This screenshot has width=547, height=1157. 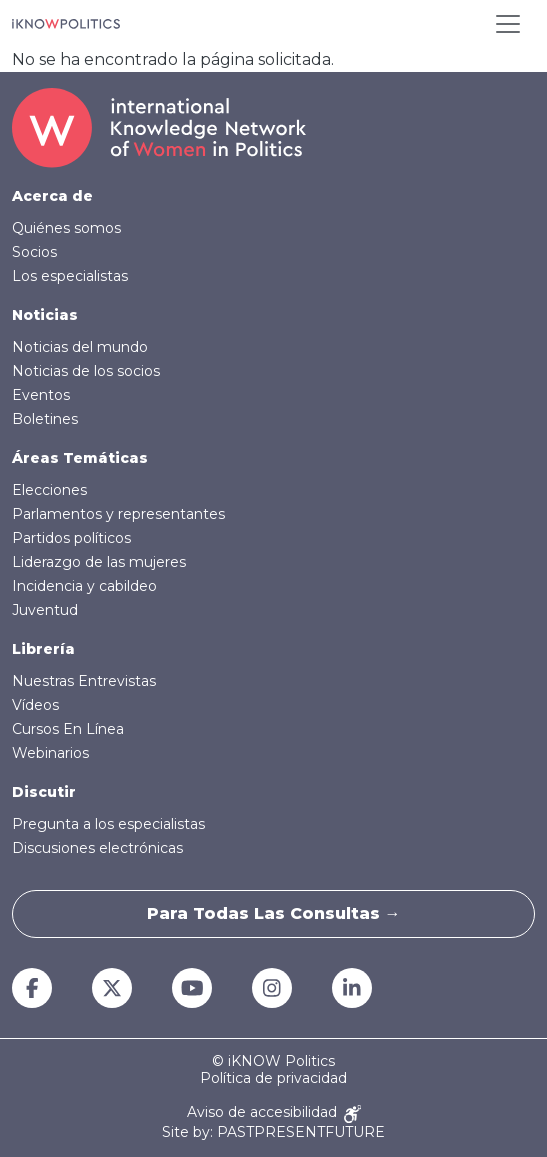 What do you see at coordinates (41, 395) in the screenshot?
I see `Eventos` at bounding box center [41, 395].